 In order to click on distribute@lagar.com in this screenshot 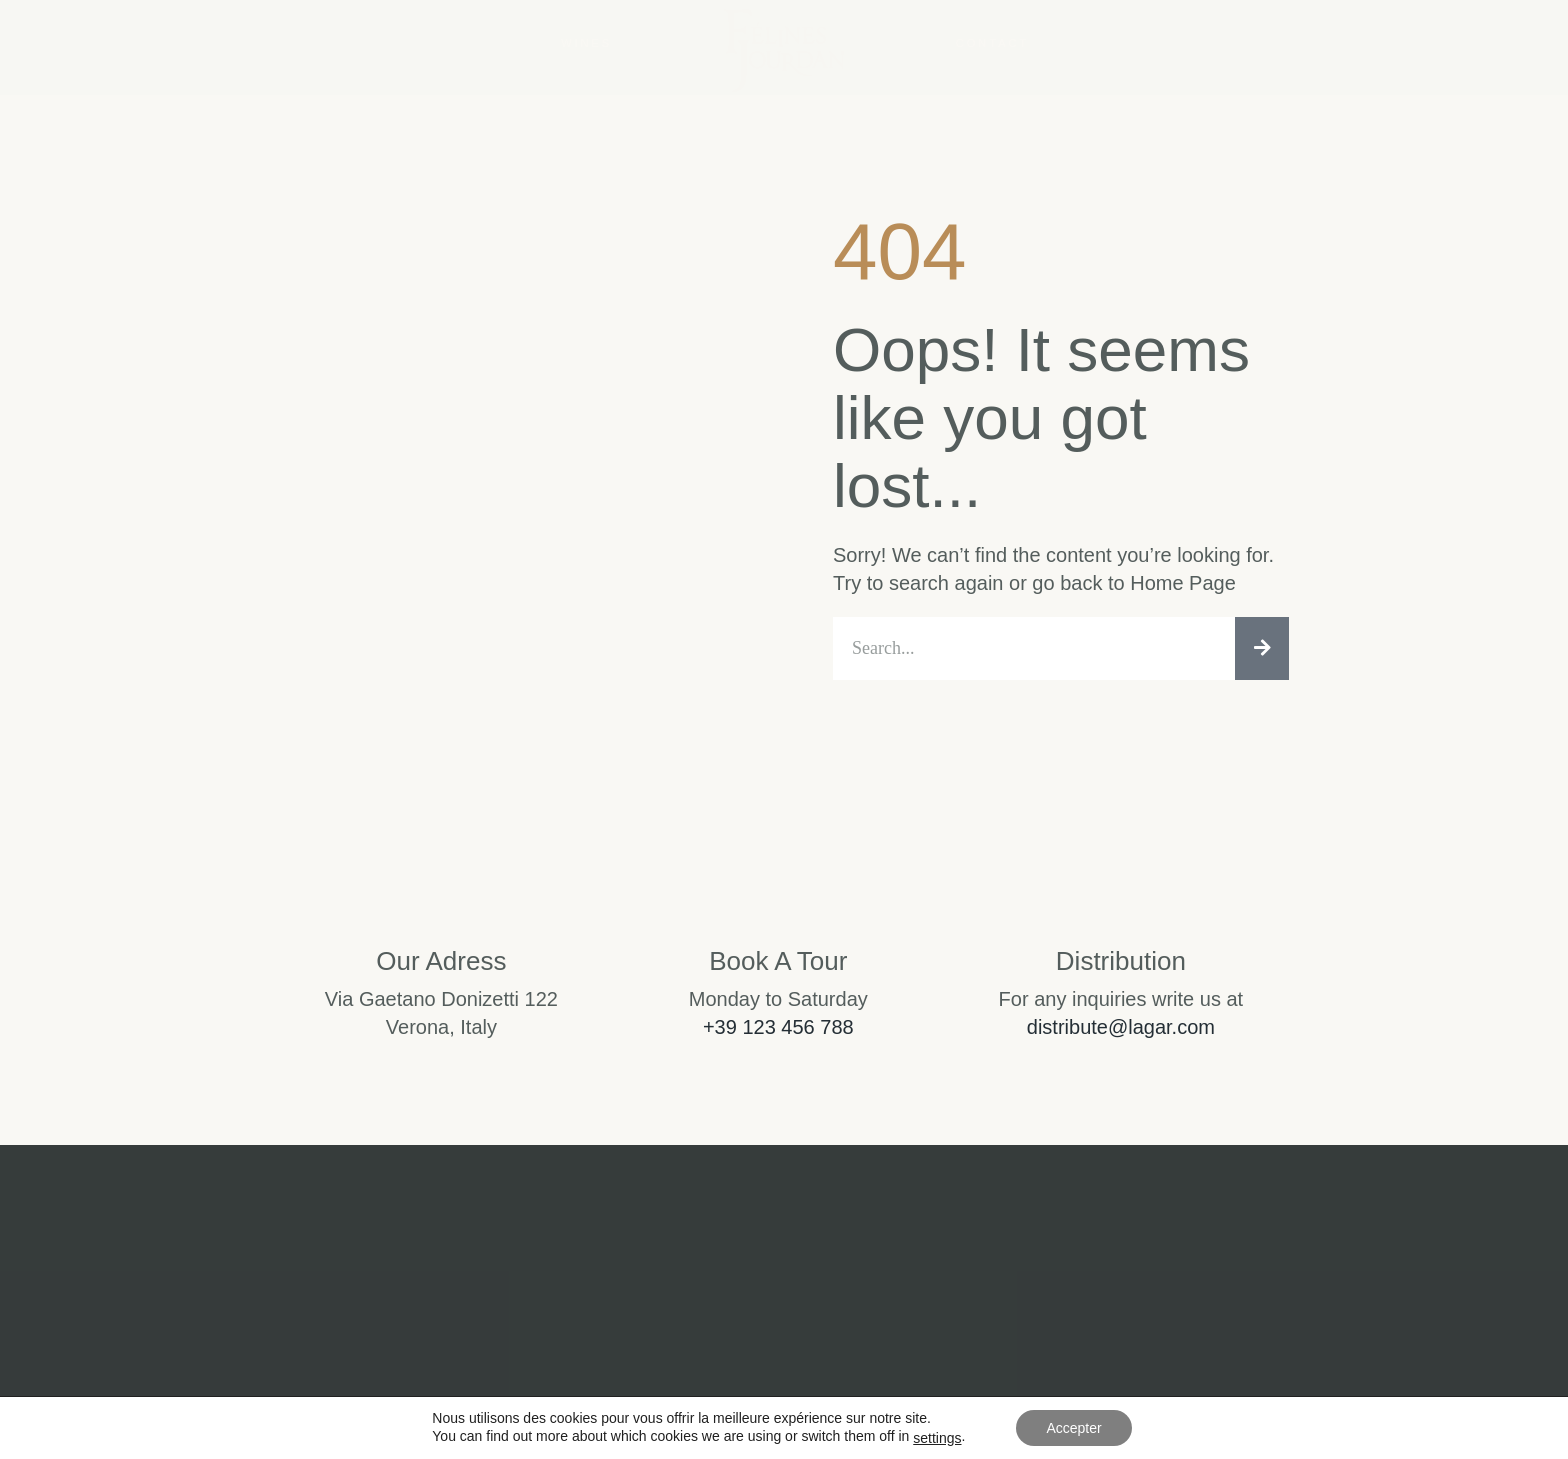, I will do `click(1121, 1027)`.